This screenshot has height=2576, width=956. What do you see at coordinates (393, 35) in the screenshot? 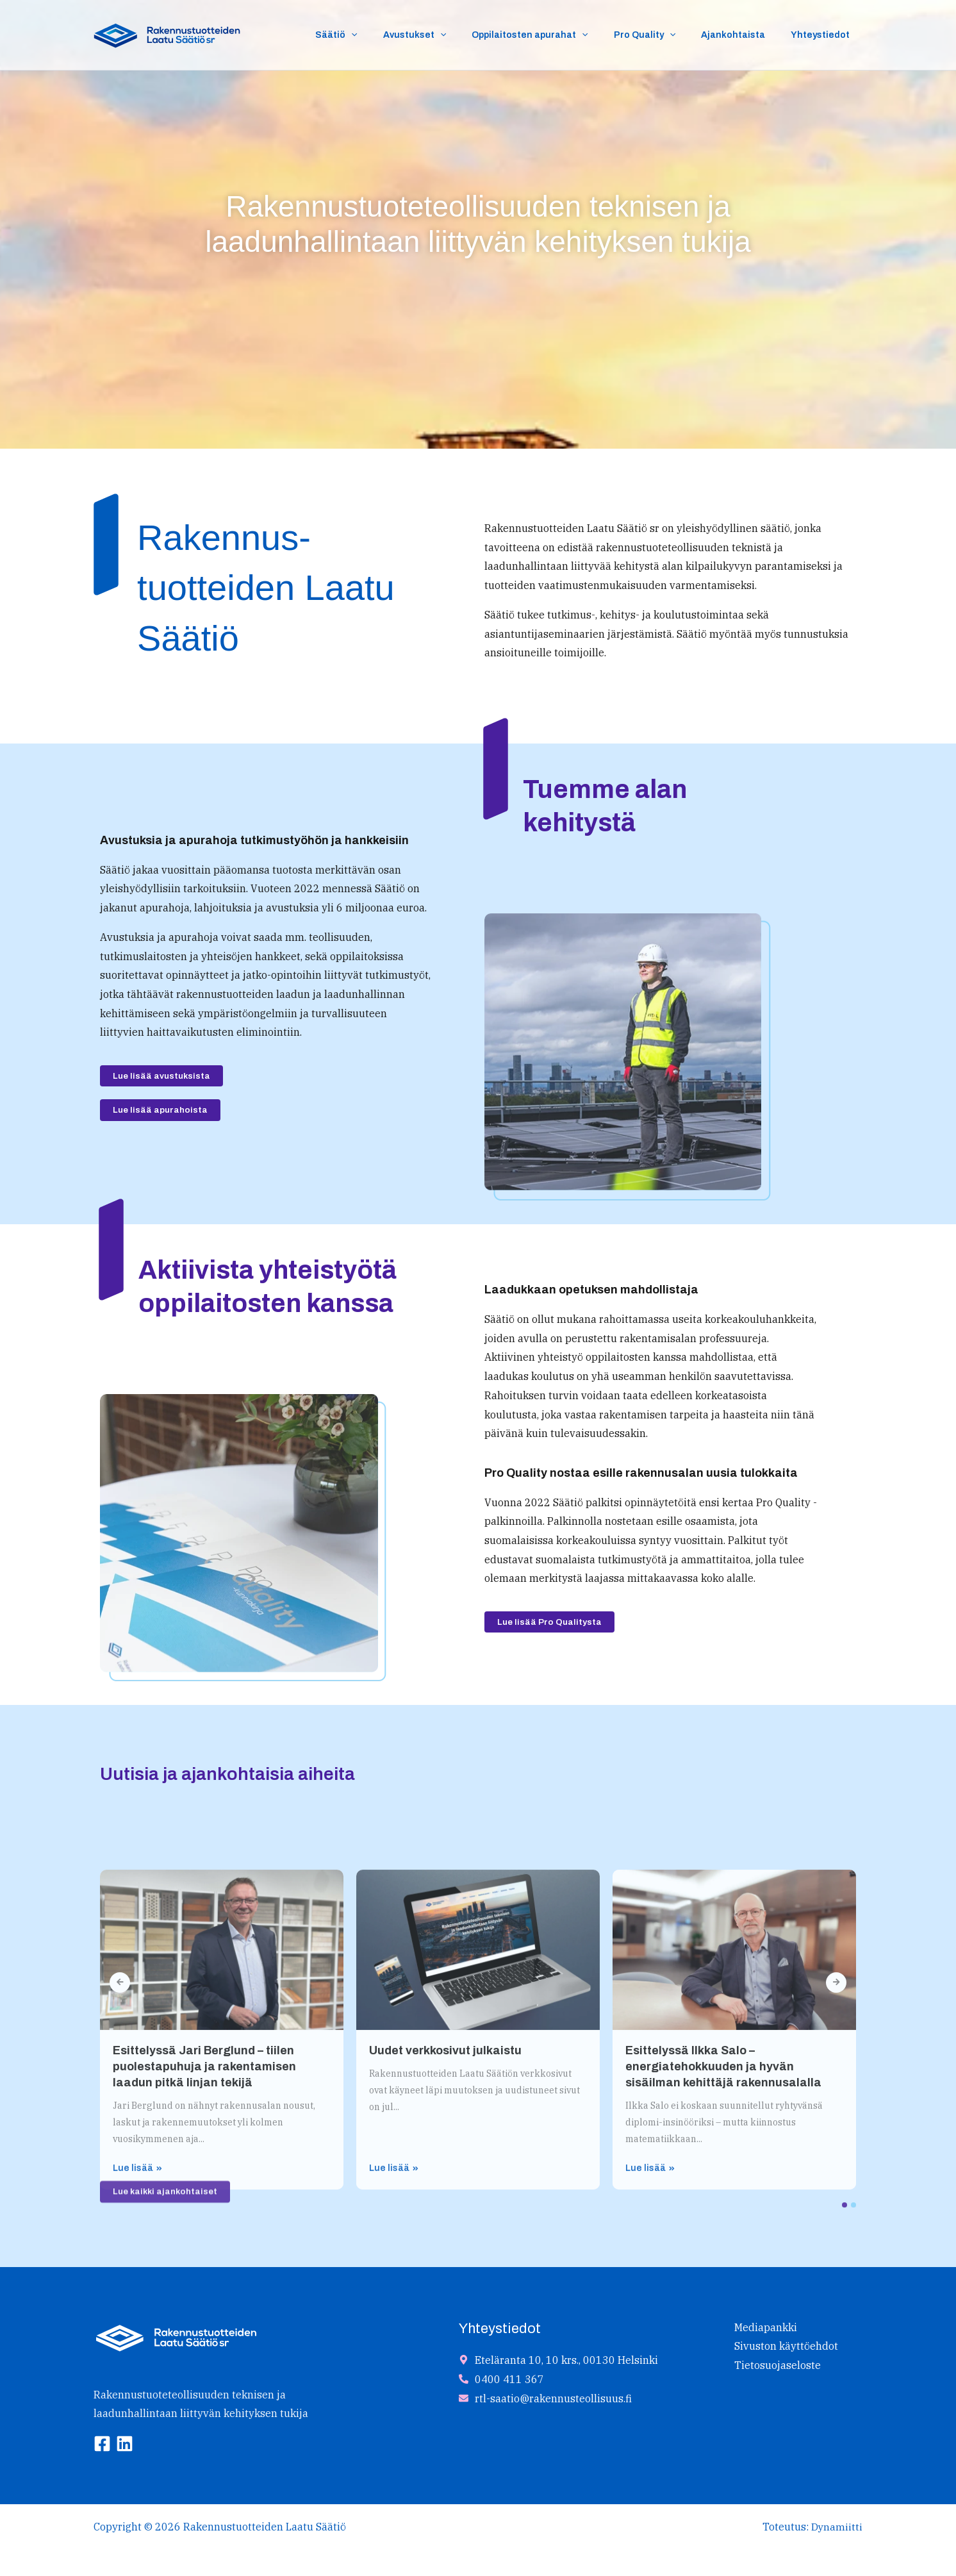
I see `[button]` at bounding box center [393, 35].